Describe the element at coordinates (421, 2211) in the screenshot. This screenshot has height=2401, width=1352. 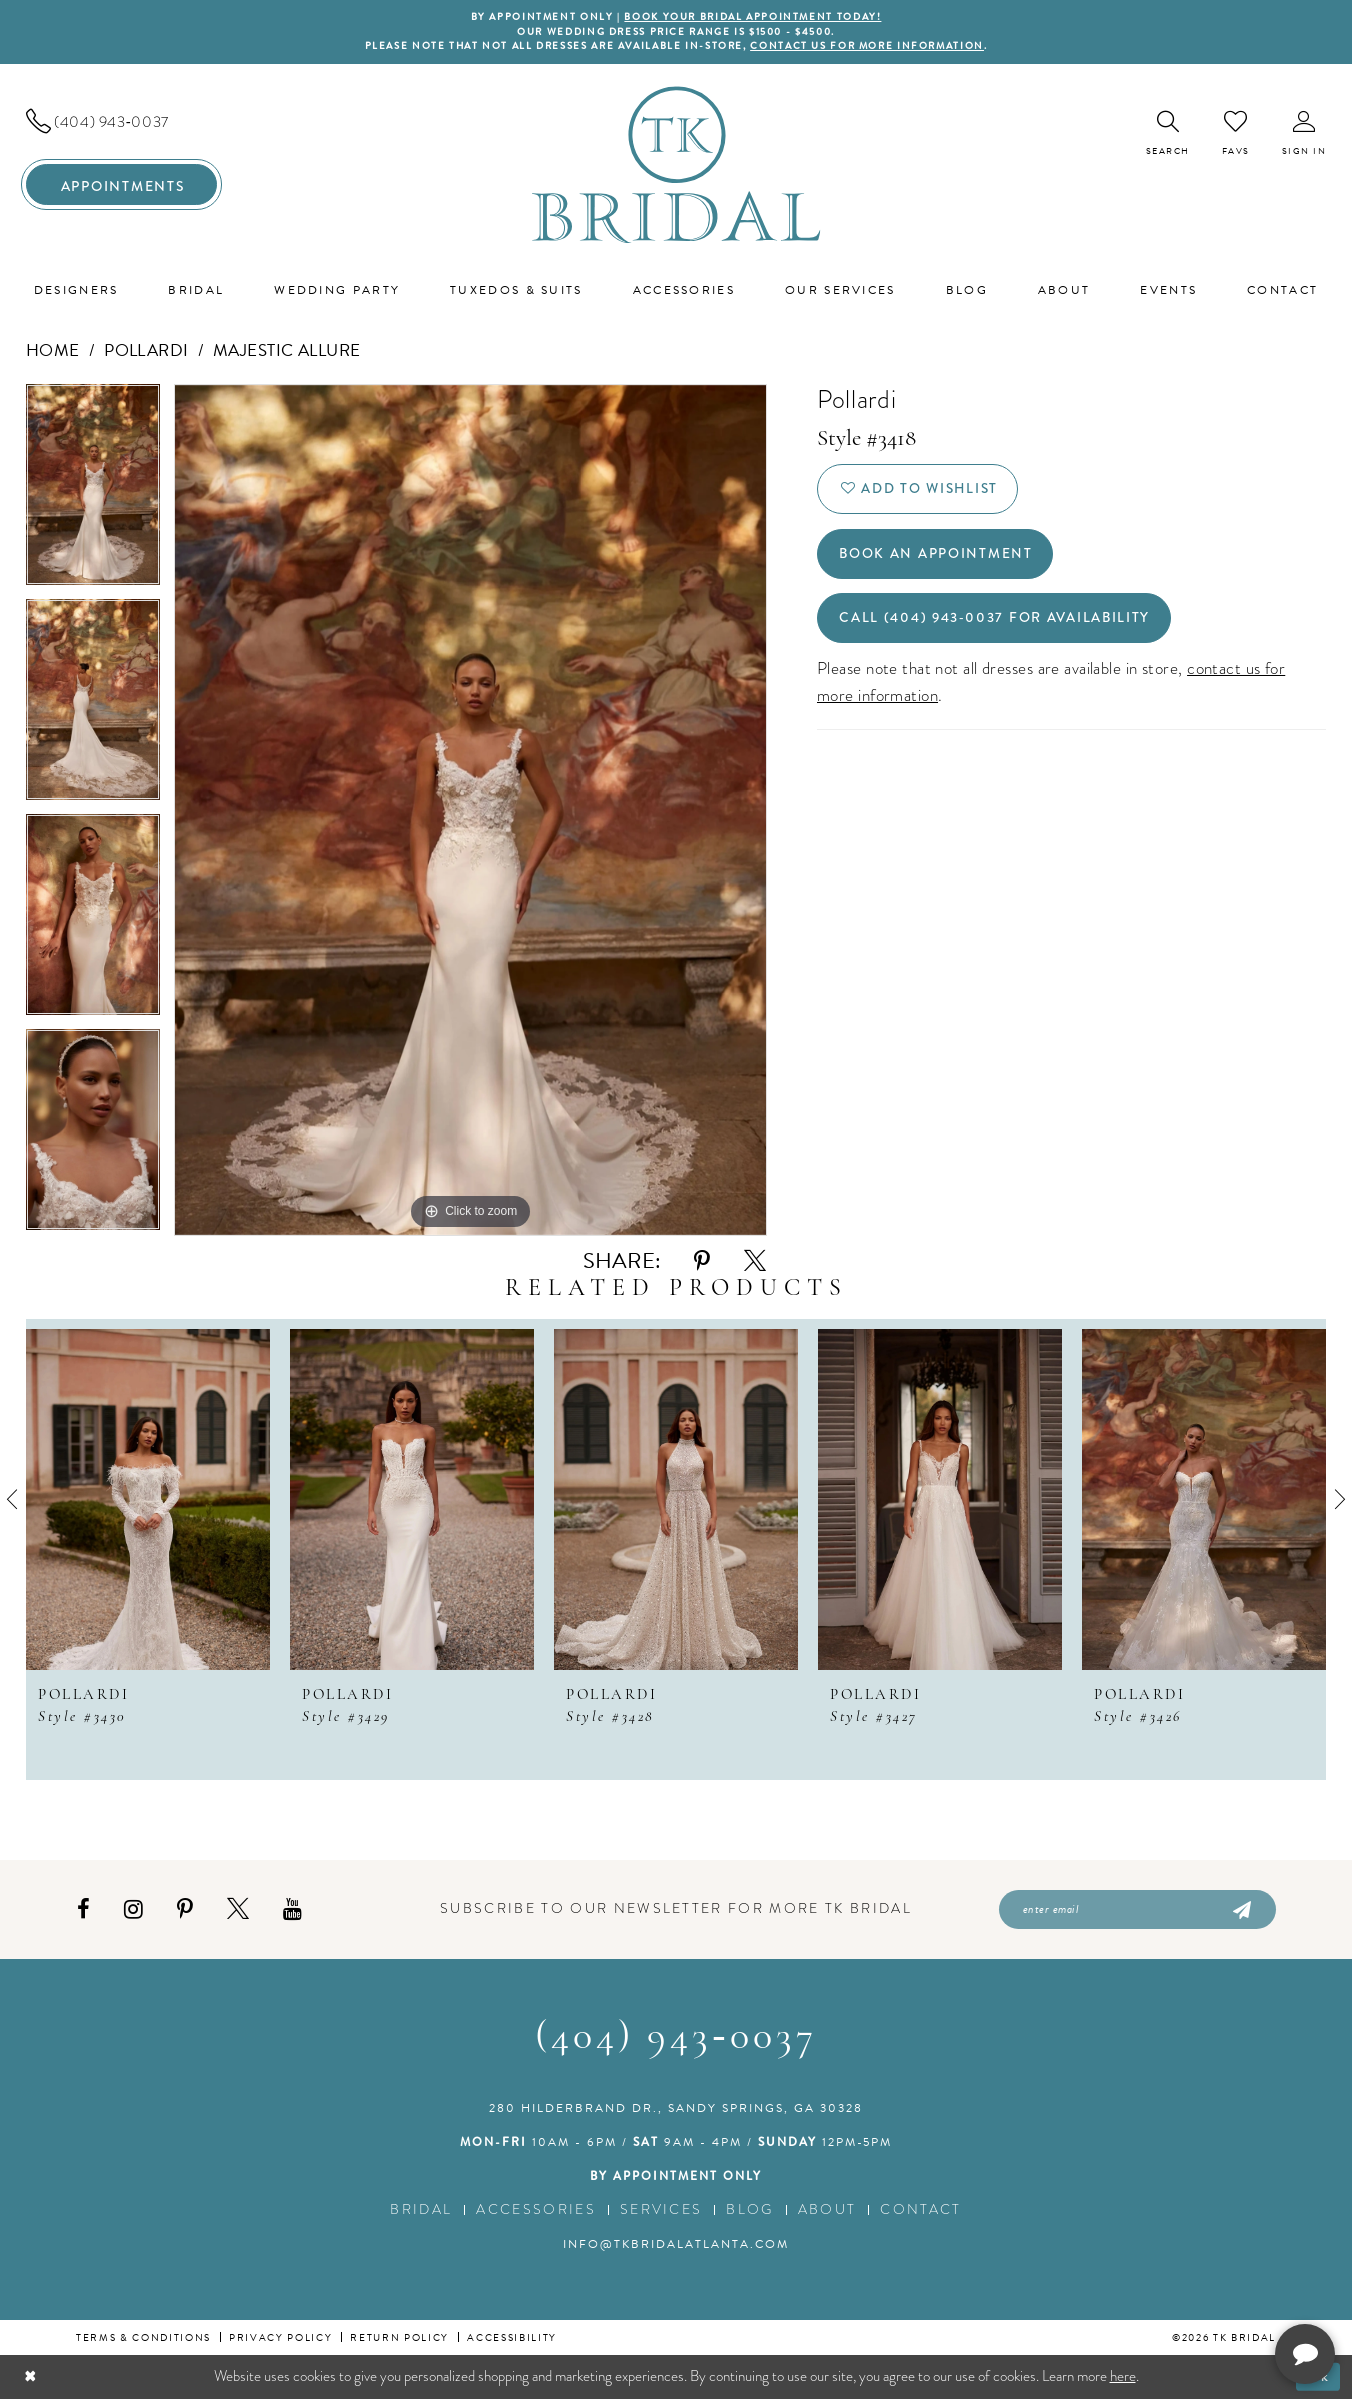
I see `Bridal` at that location.